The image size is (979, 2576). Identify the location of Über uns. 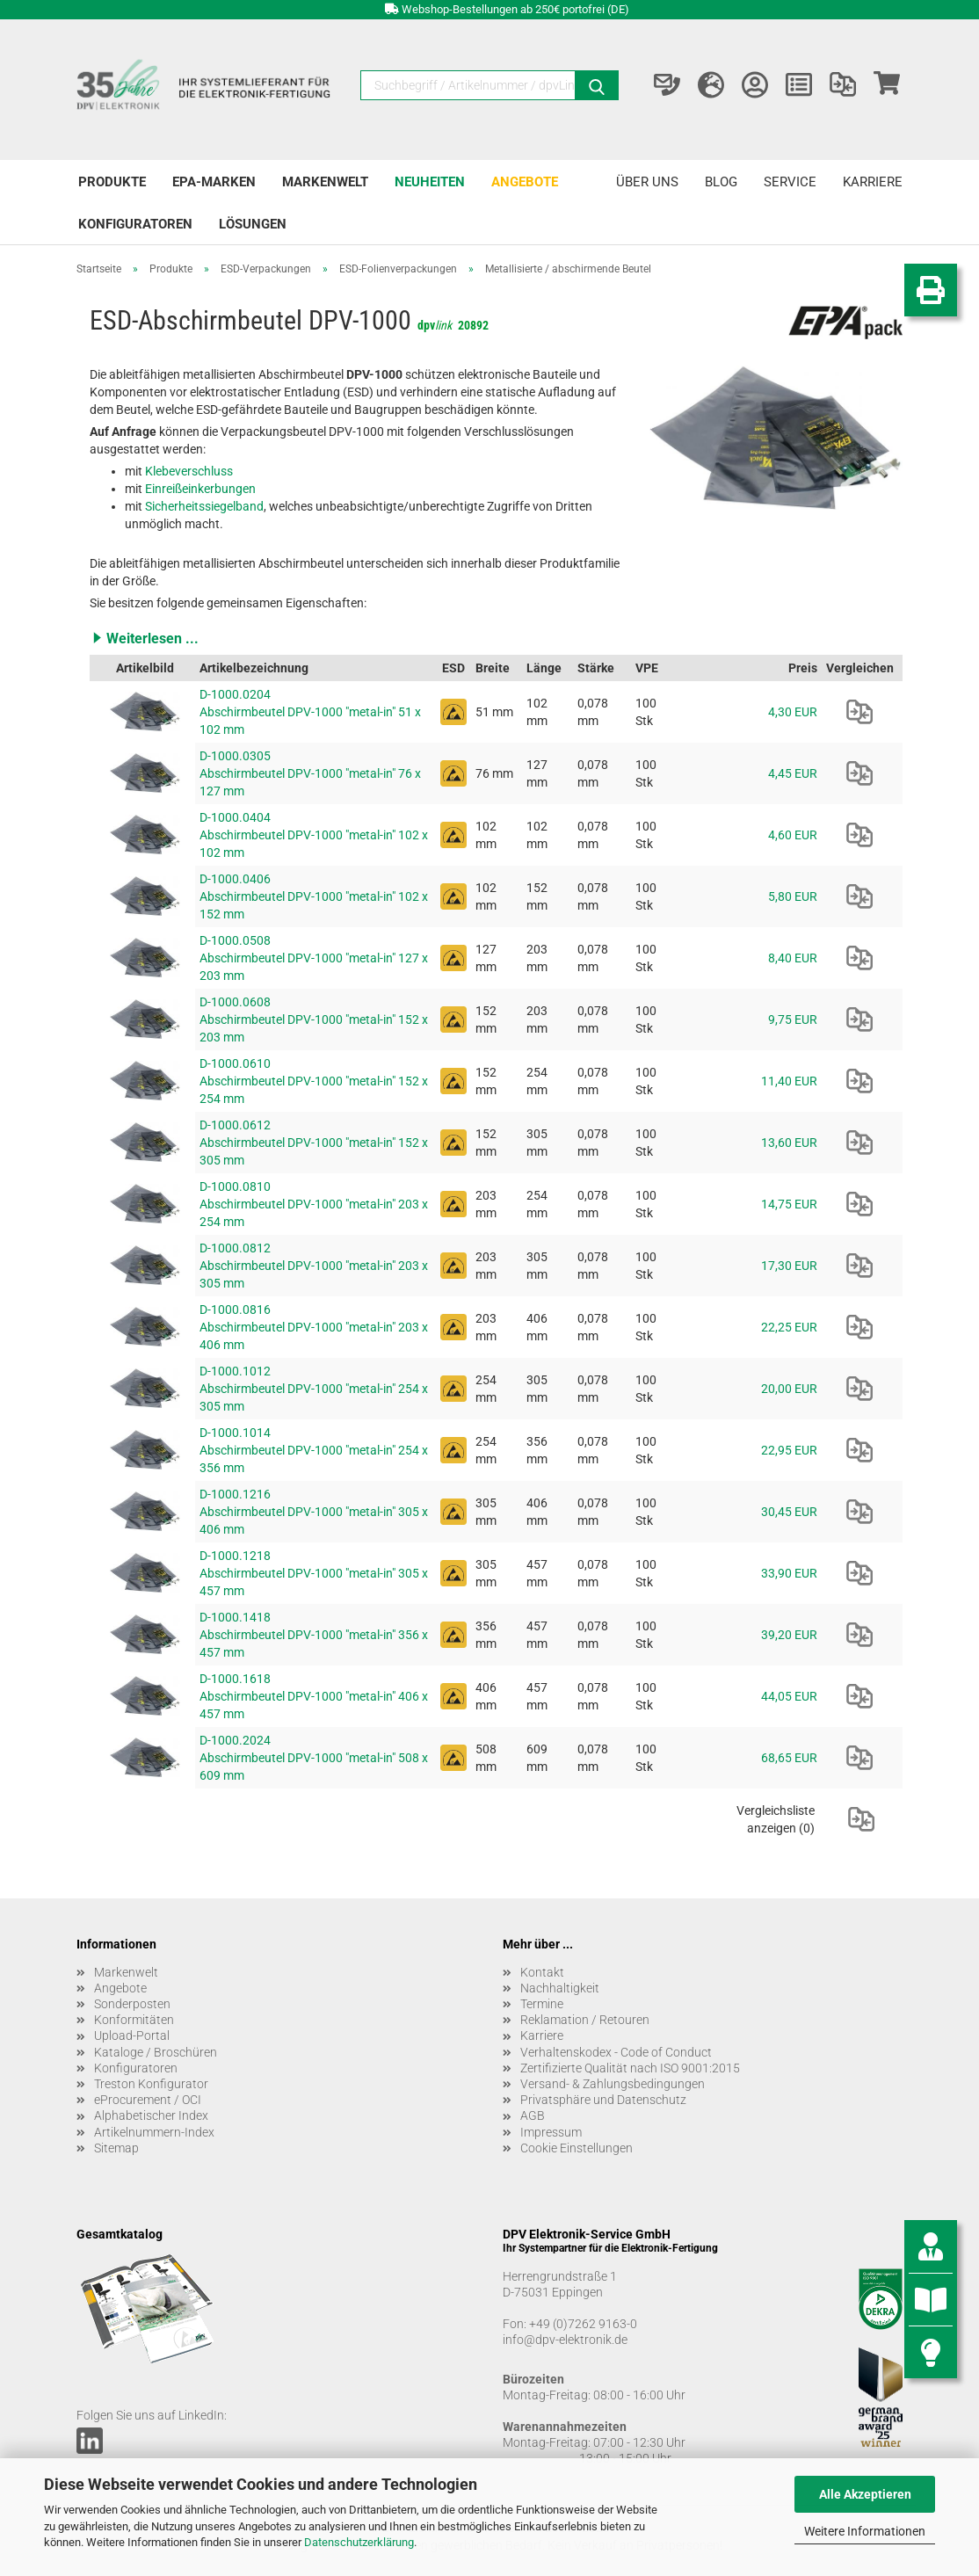
(647, 182).